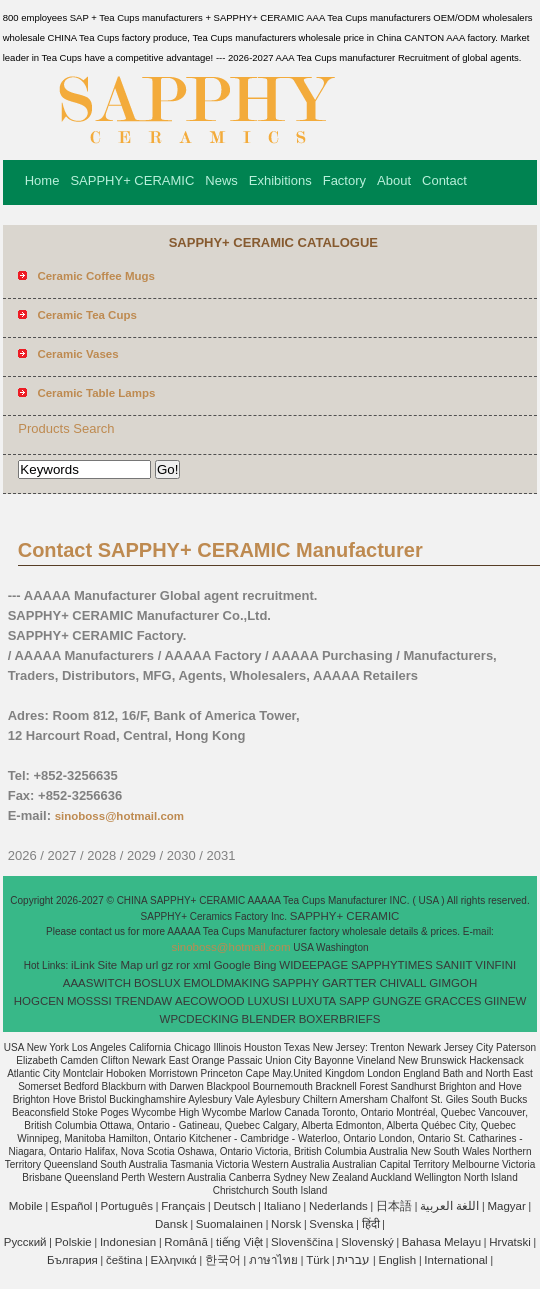 Image resolution: width=540 pixels, height=1289 pixels. What do you see at coordinates (226, 983) in the screenshot?
I see `EMOLDMAKING` at bounding box center [226, 983].